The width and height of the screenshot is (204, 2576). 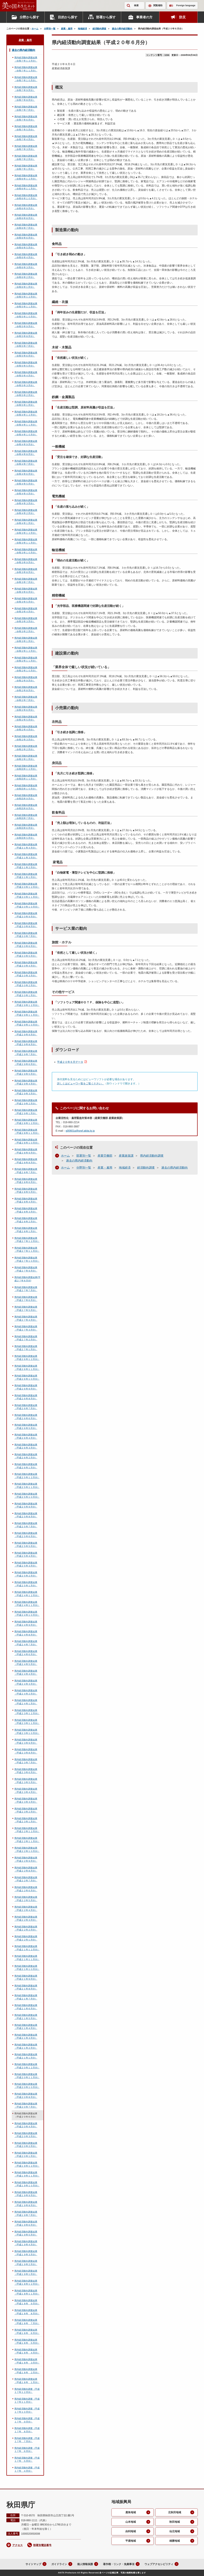 What do you see at coordinates (25, 1535) in the screenshot?
I see `県内経済動向調査結果（平成２５年６月分）` at bounding box center [25, 1535].